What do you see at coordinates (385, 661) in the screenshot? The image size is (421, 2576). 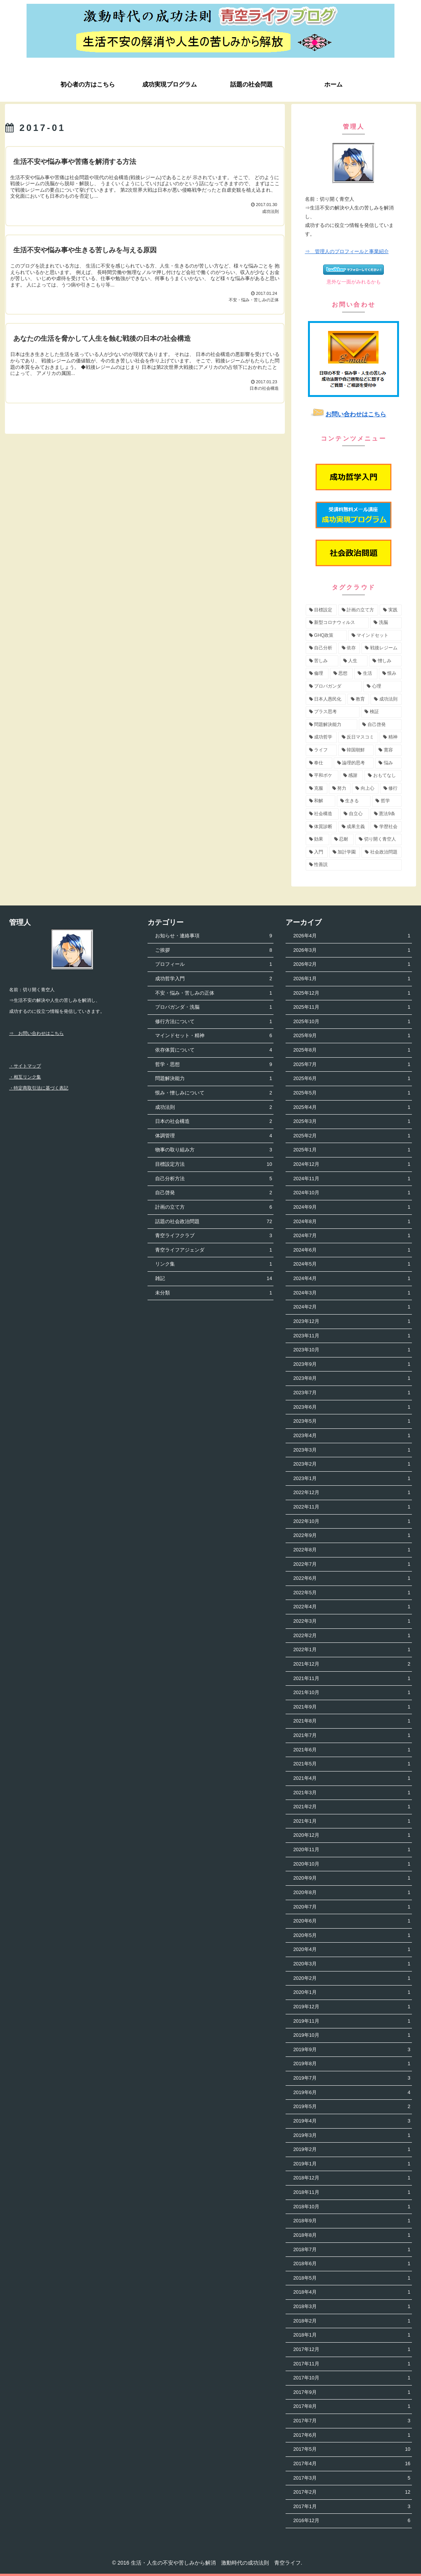 I see `[憎しみ (5個の項目)]` at bounding box center [385, 661].